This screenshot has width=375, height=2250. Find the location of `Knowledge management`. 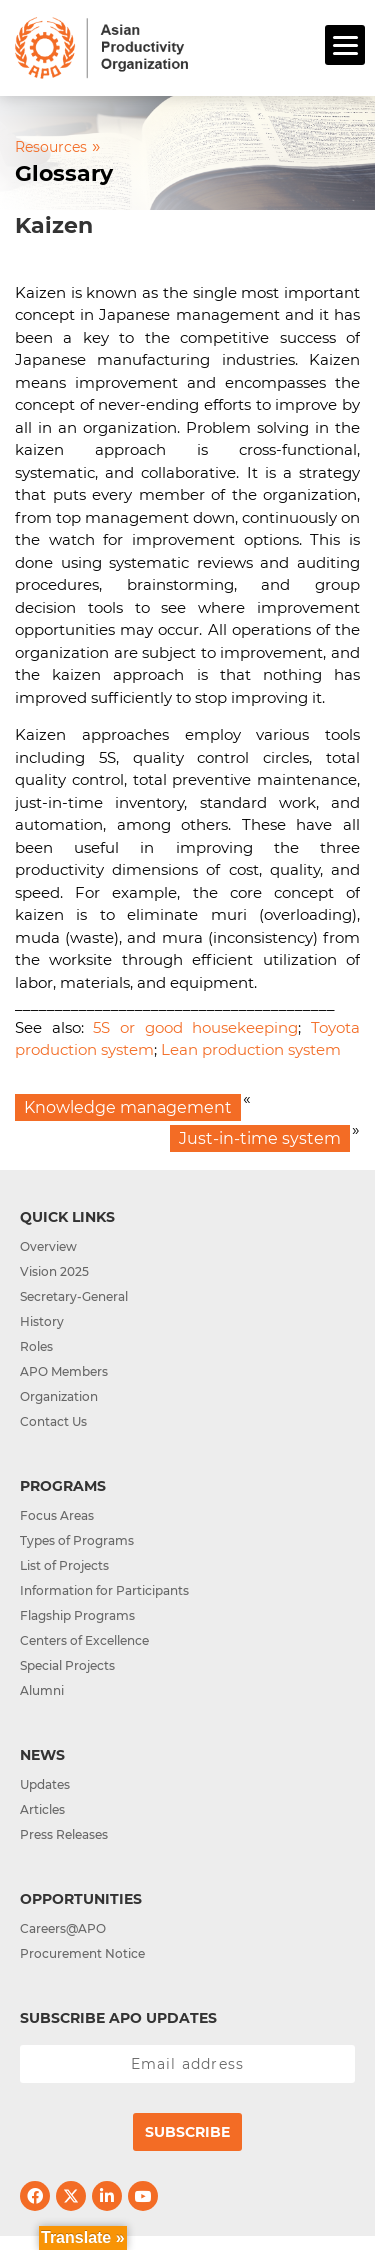

Knowledge management is located at coordinates (128, 1107).